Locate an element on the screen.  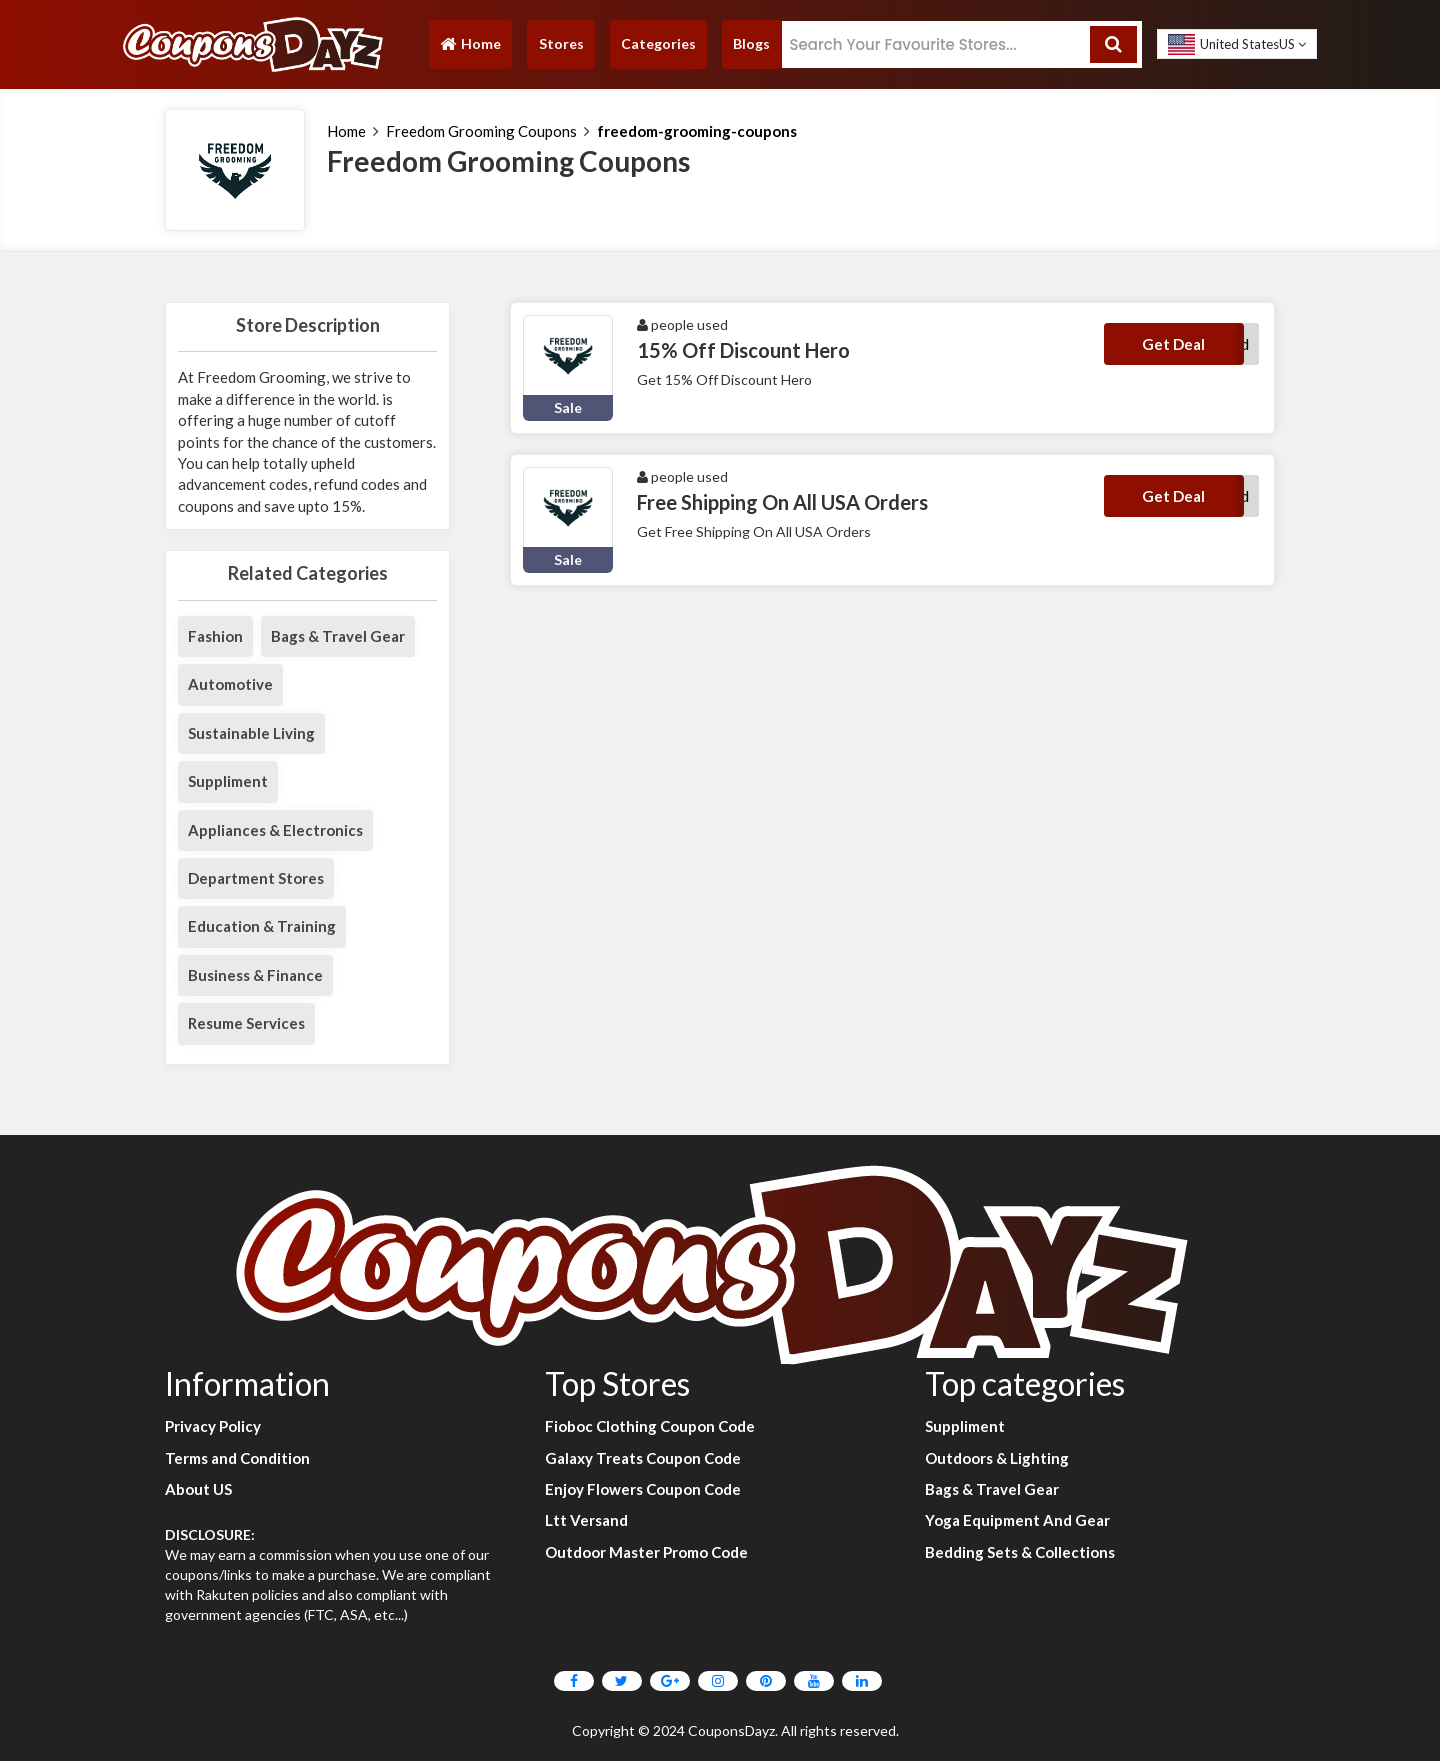
Categories is located at coordinates (658, 43).